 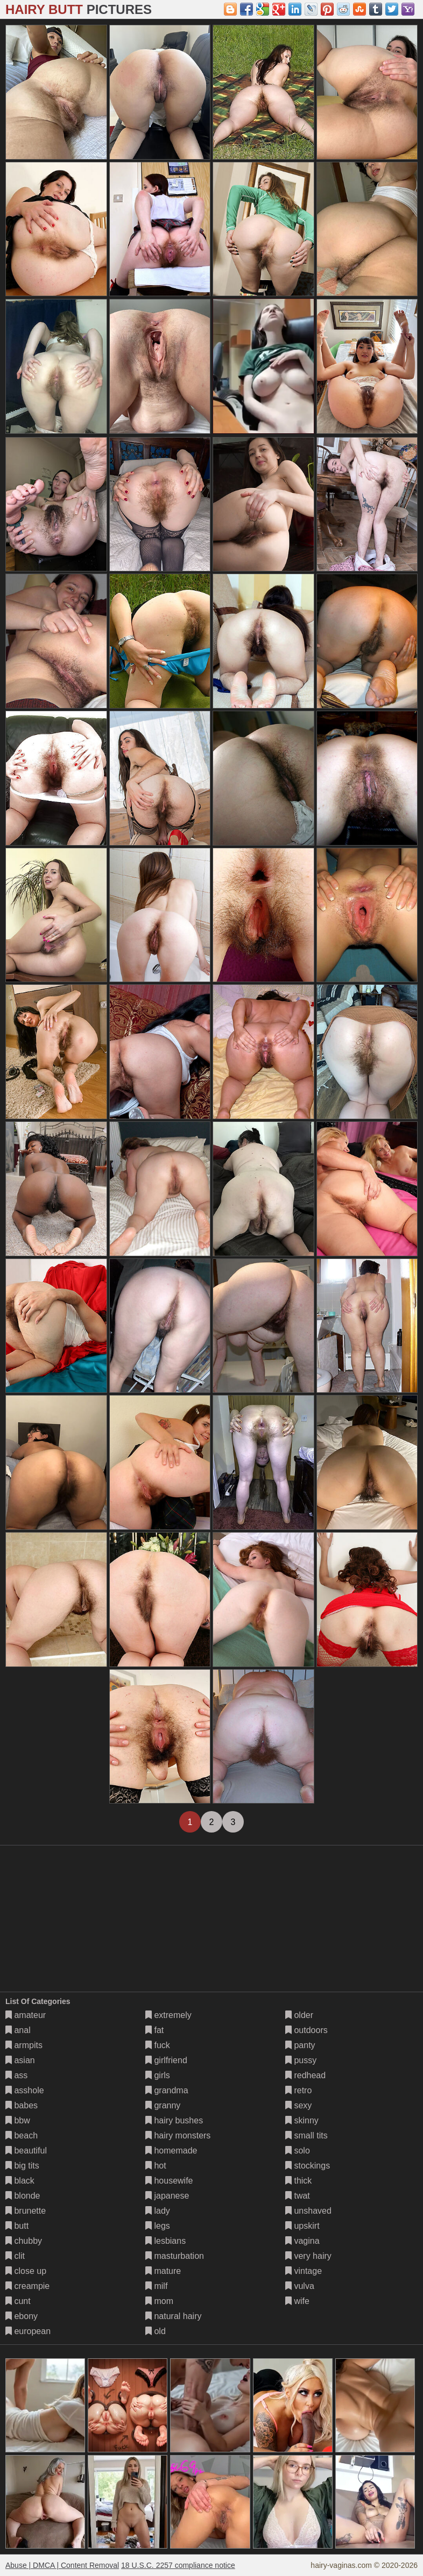 What do you see at coordinates (299, 2015) in the screenshot?
I see `older` at bounding box center [299, 2015].